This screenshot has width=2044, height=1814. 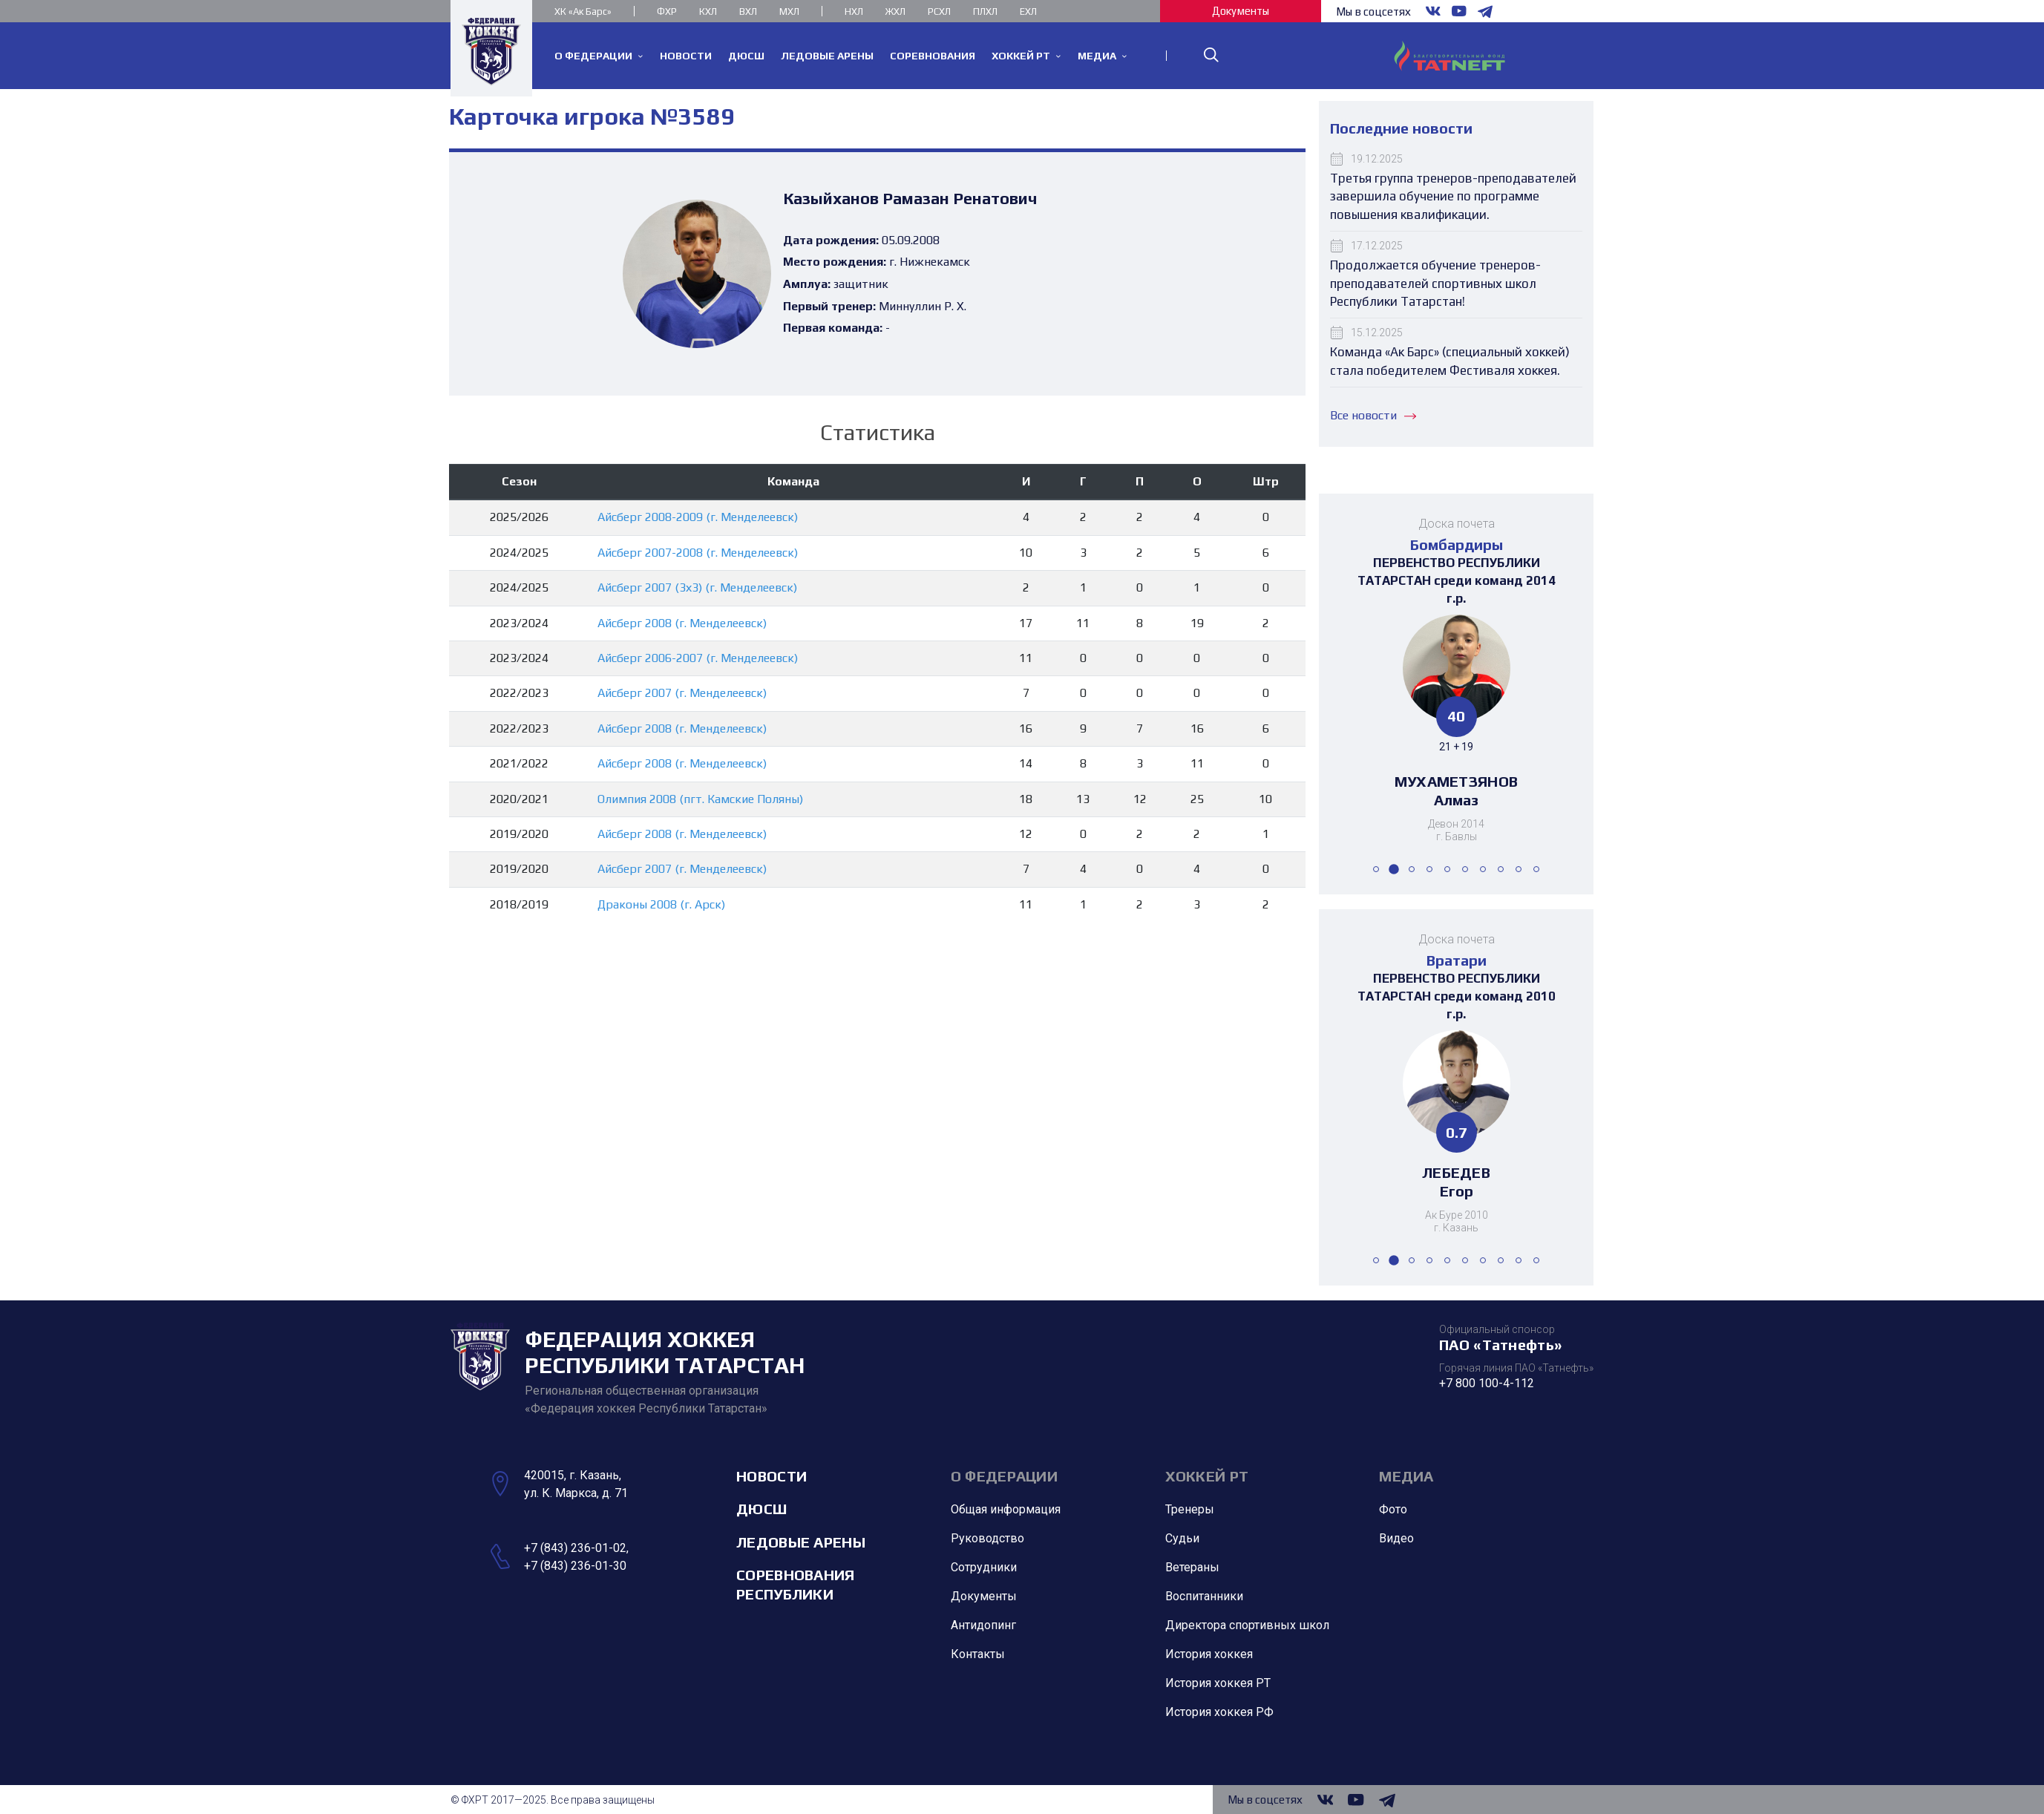 I want to click on ЕХЛ, so click(x=1028, y=11).